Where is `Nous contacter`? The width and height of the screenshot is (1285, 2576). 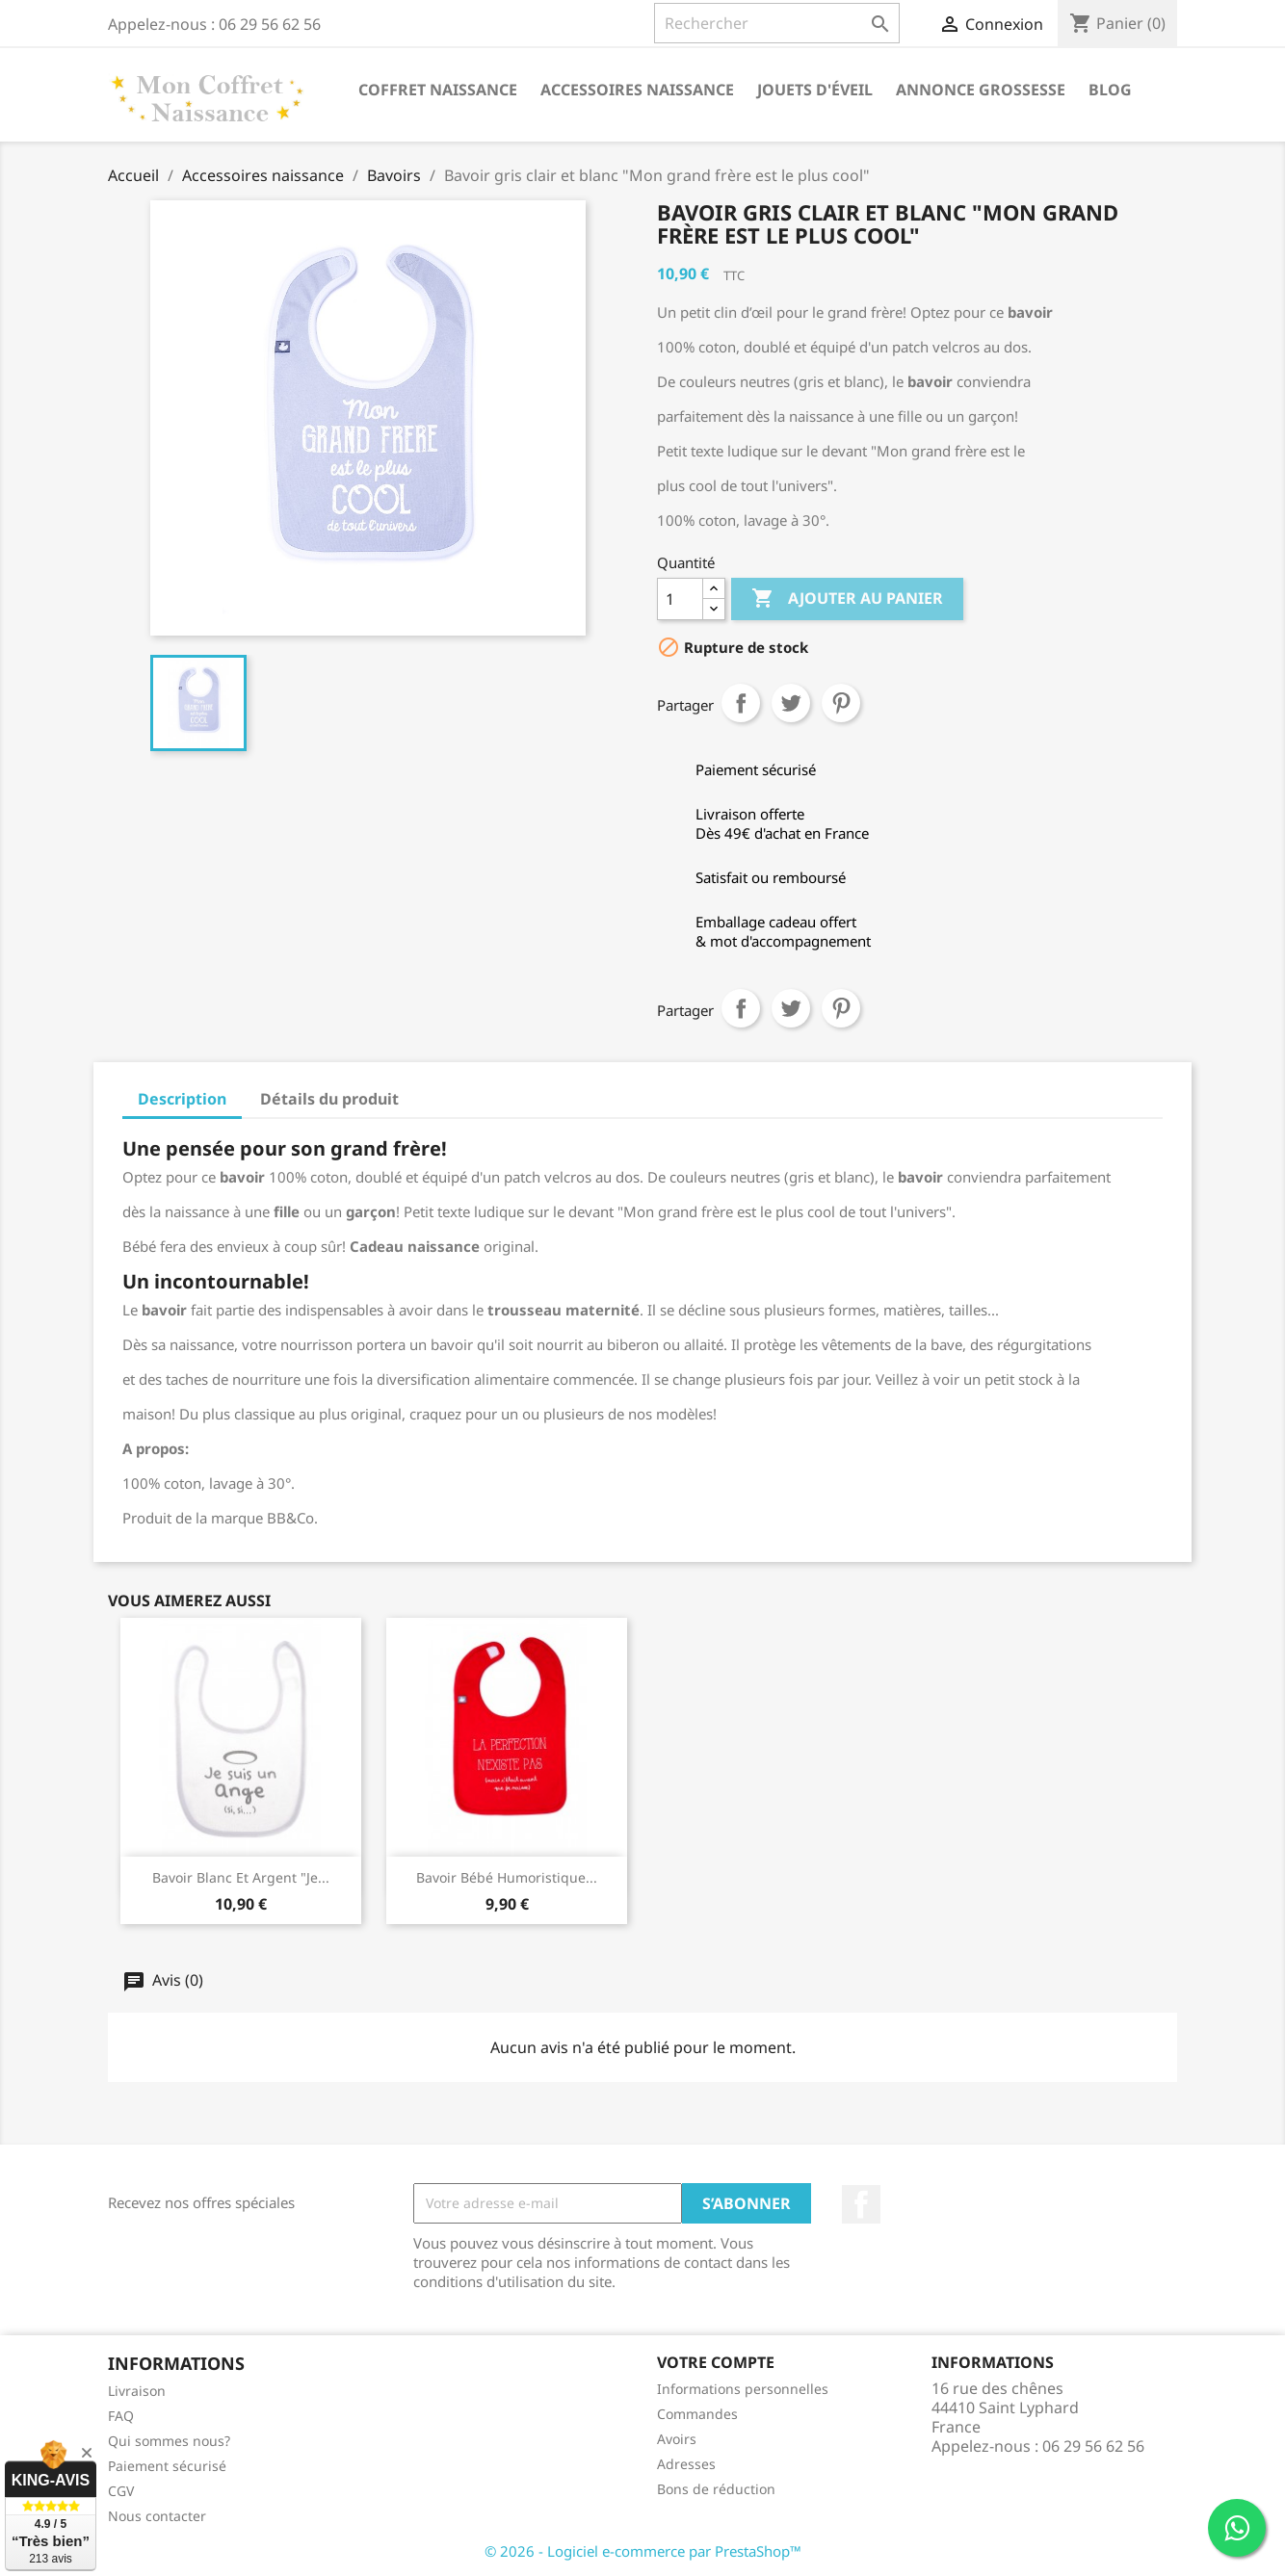
Nous contacter is located at coordinates (157, 2516).